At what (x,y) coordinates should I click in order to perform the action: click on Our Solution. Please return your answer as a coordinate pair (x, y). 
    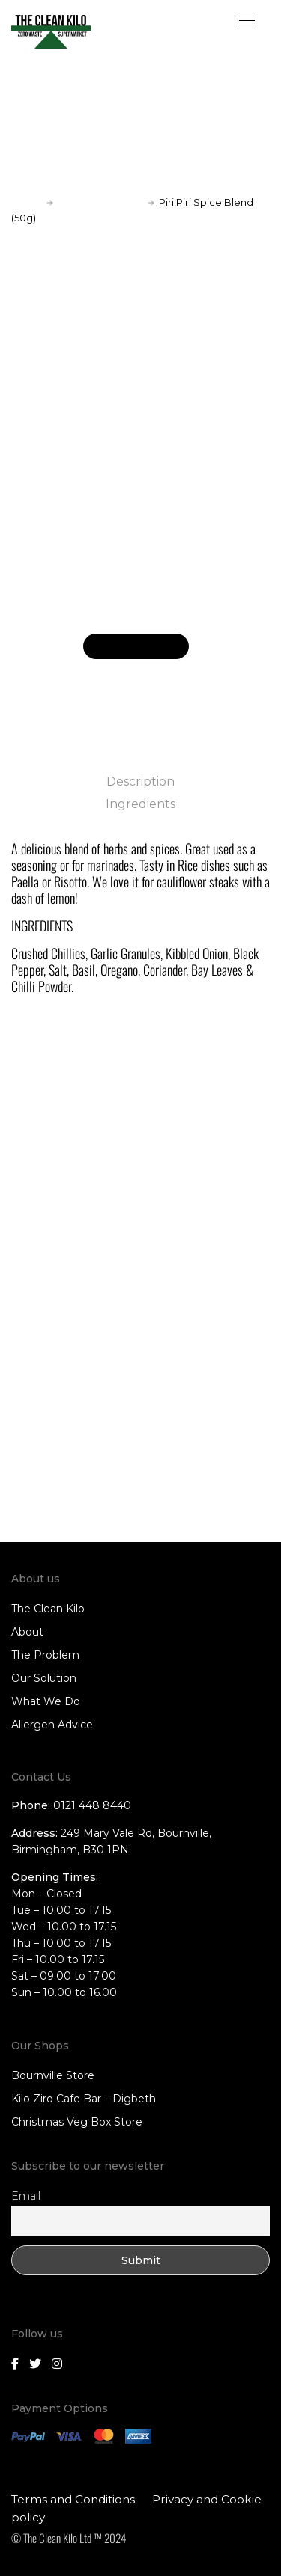
    Looking at the image, I should click on (43, 1678).